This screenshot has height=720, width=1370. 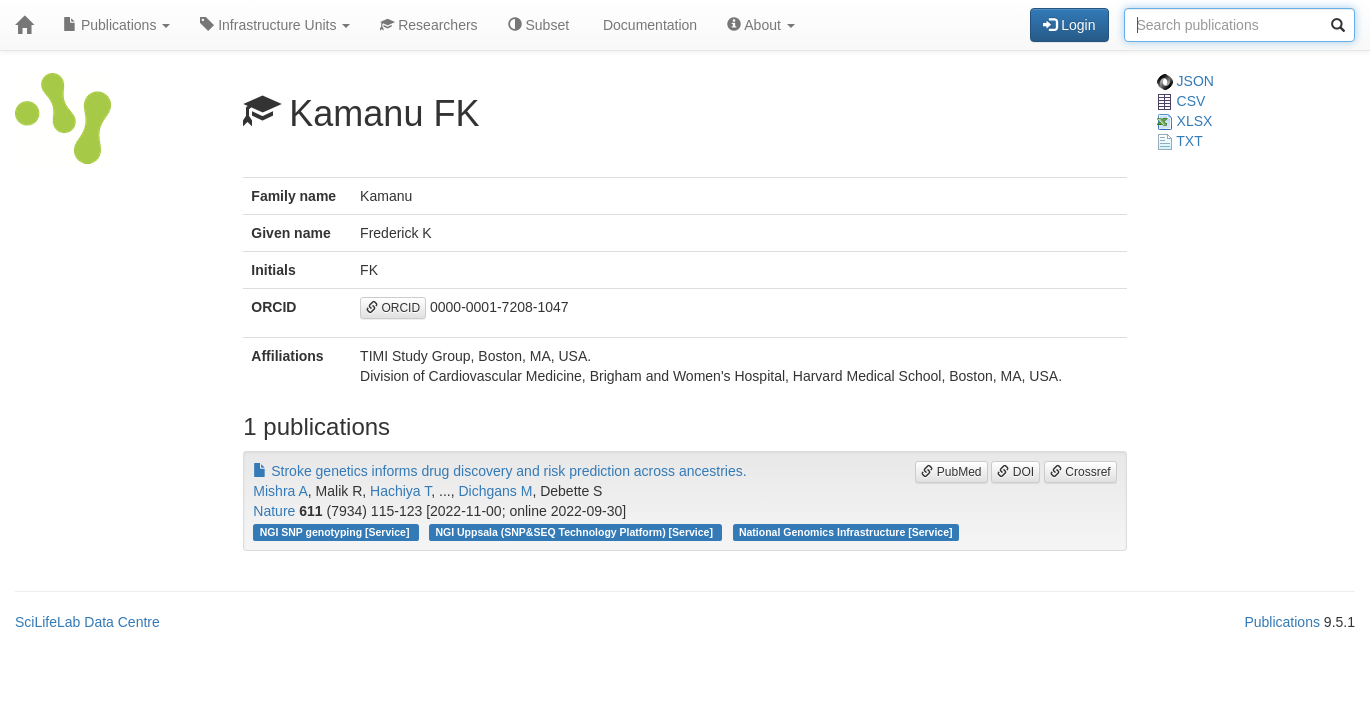 I want to click on Dichgans M, so click(x=495, y=491).